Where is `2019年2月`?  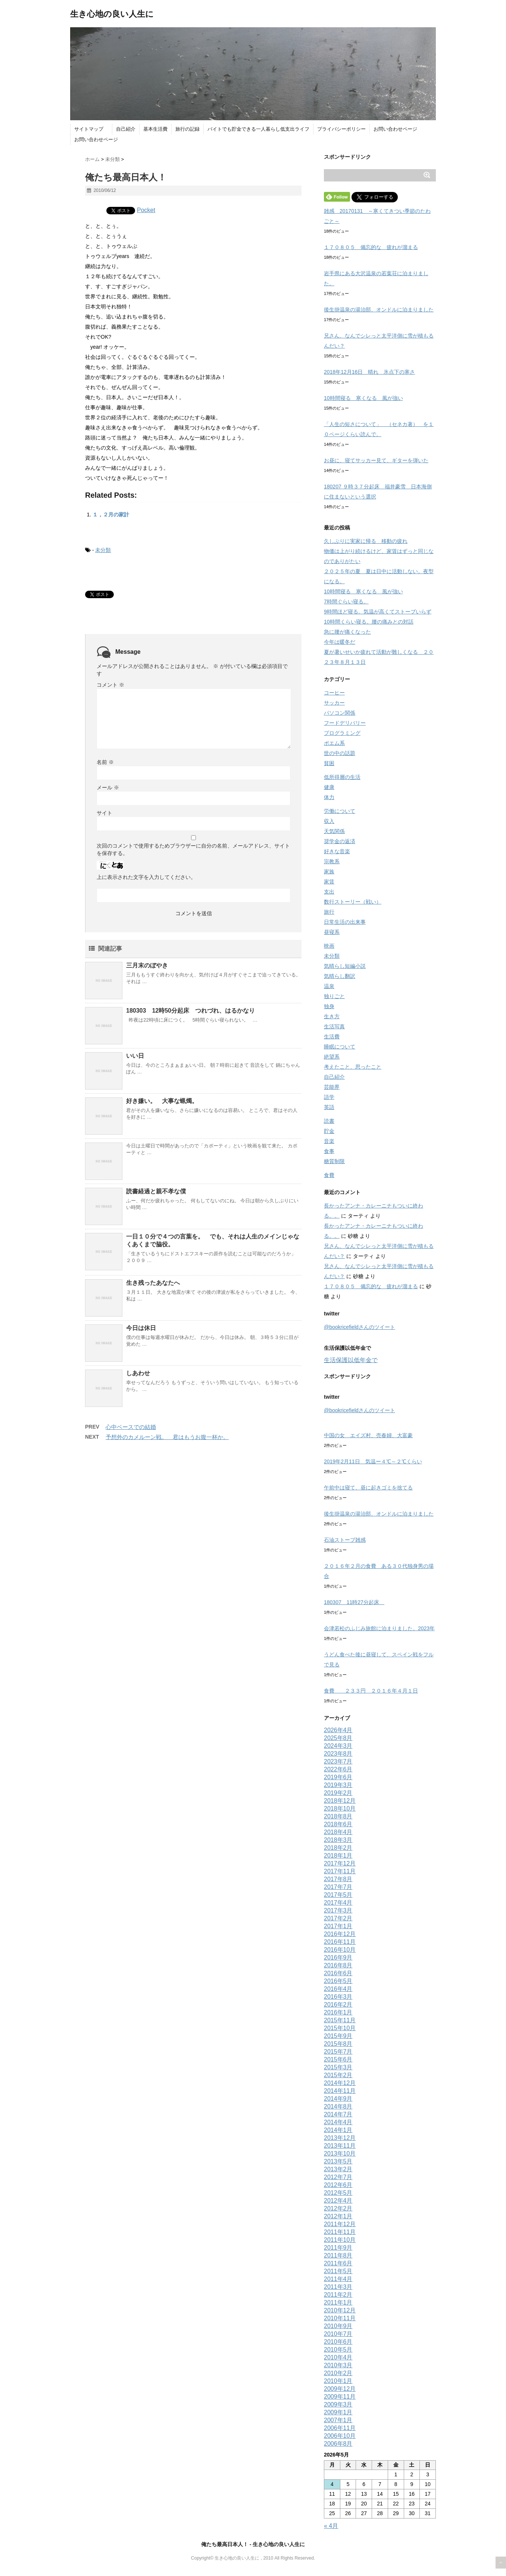
2019年2月 is located at coordinates (338, 1793).